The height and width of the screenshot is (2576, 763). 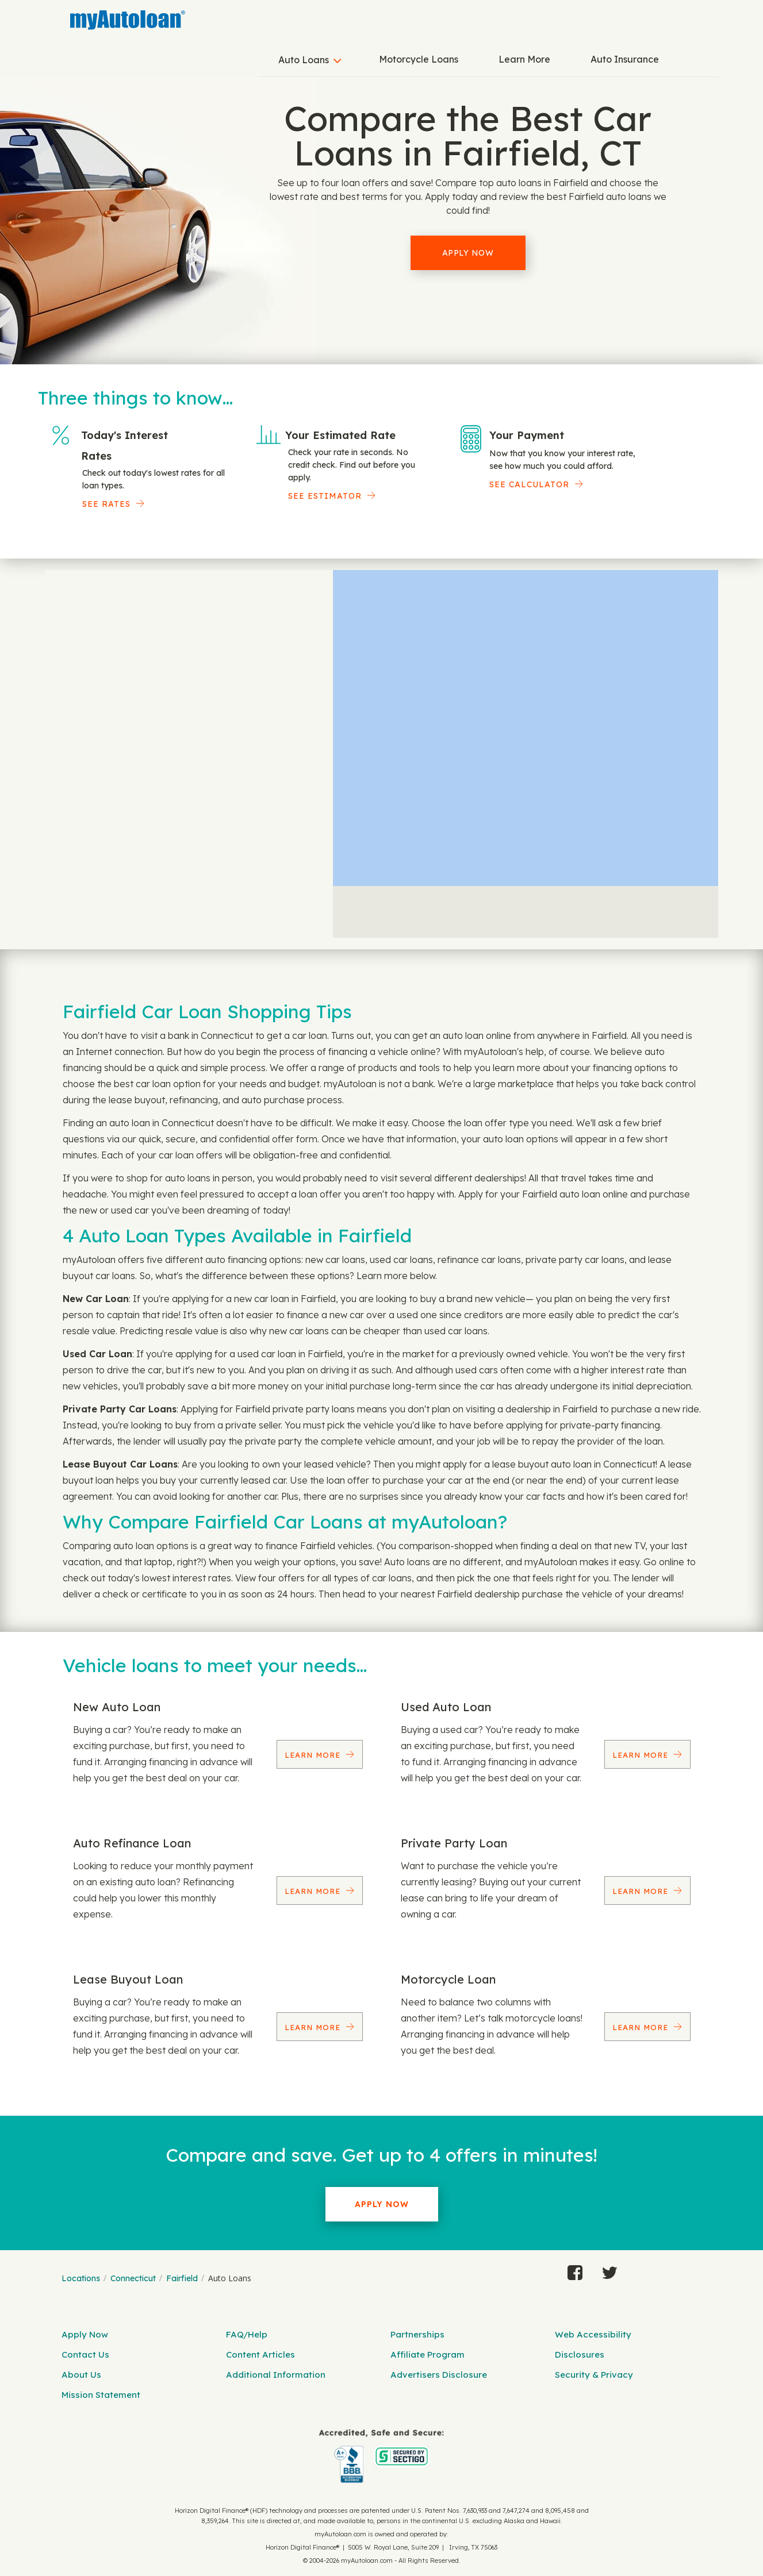 I want to click on FAQ/Help, so click(x=246, y=2334).